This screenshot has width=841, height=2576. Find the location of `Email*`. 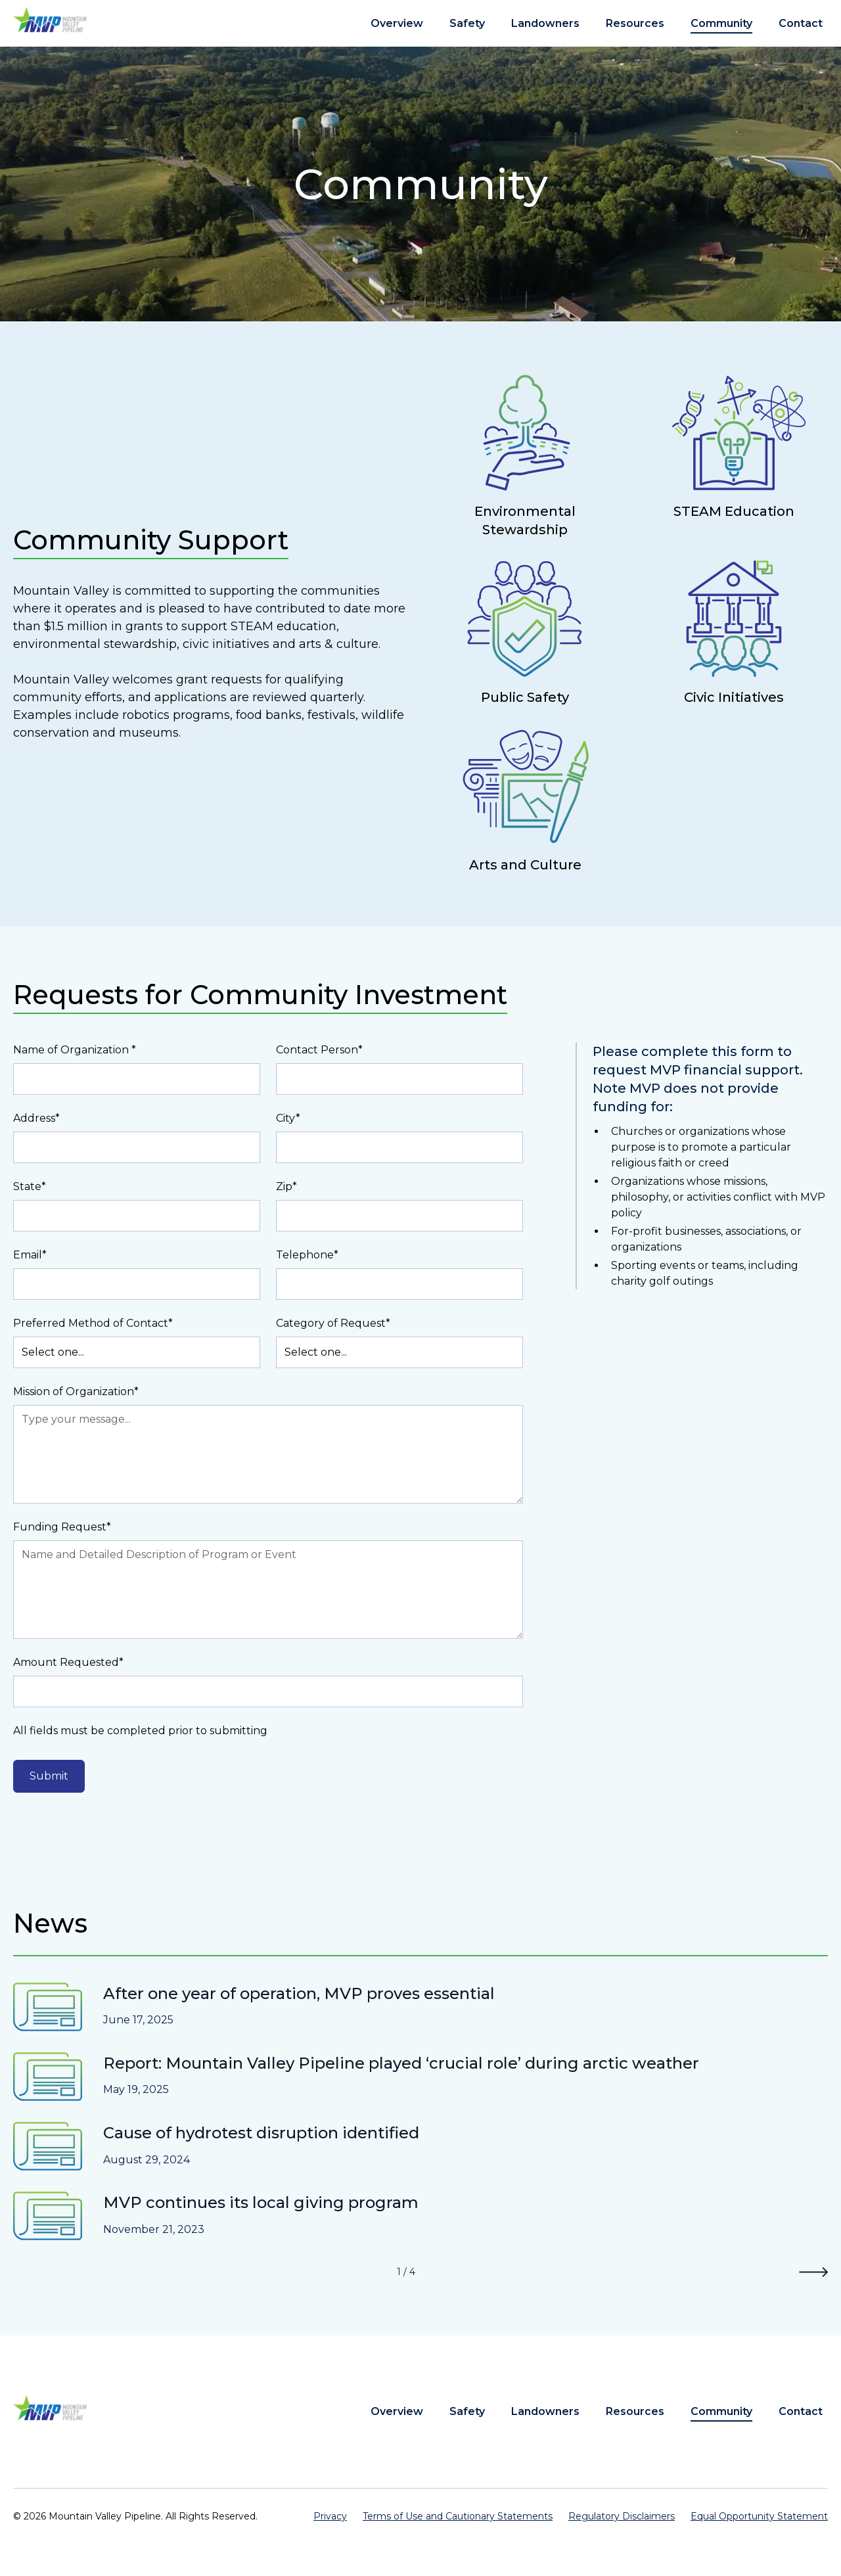

Email* is located at coordinates (30, 1255).